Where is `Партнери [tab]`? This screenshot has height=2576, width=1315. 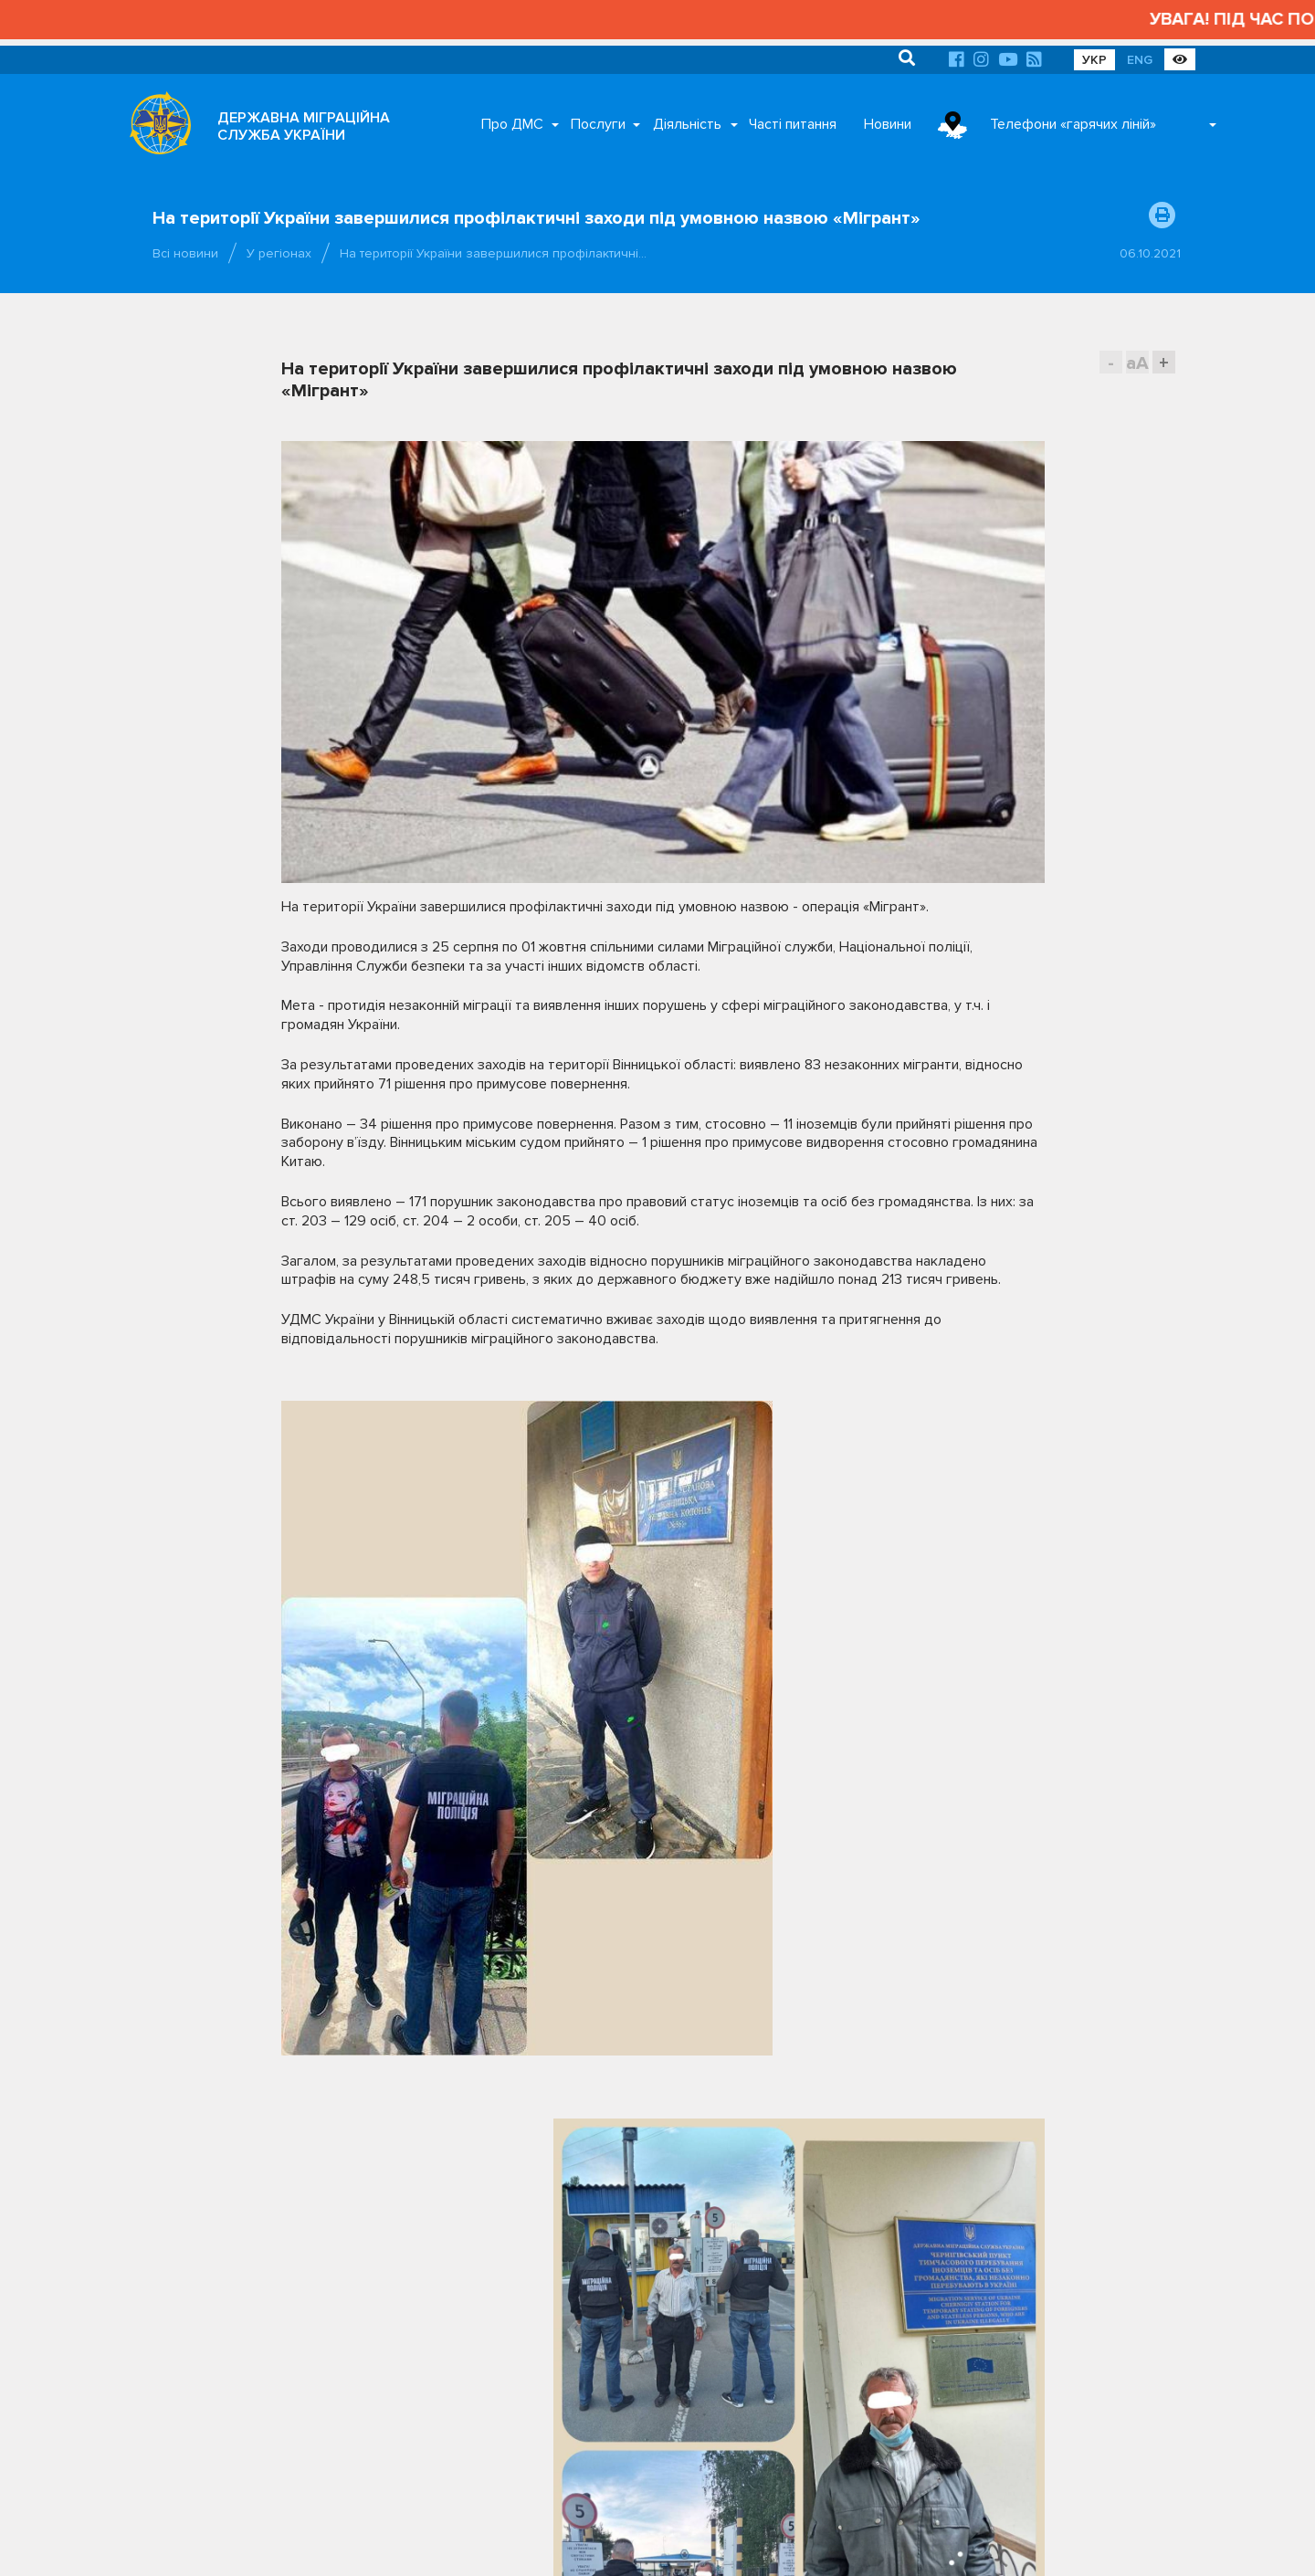 Партнери [tab] is located at coordinates (932, 2125).